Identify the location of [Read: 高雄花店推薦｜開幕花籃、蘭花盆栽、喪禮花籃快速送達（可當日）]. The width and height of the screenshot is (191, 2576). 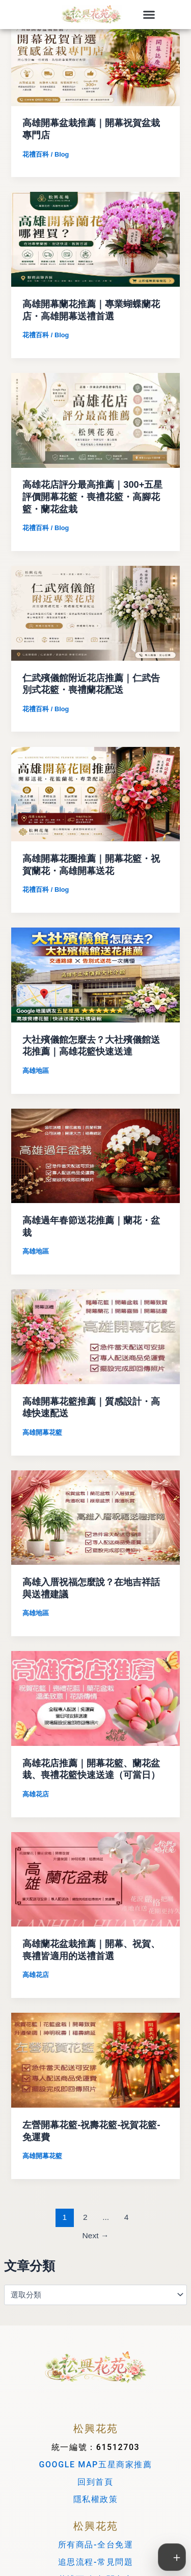
(95, 1698).